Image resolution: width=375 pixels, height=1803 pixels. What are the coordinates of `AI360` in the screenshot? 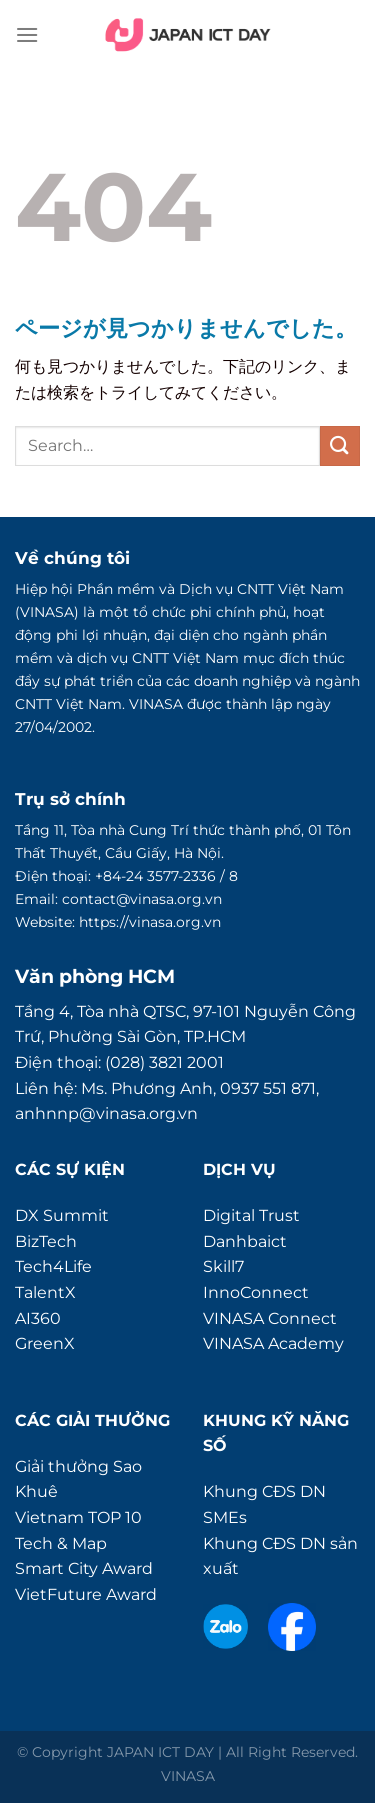 It's located at (38, 1318).